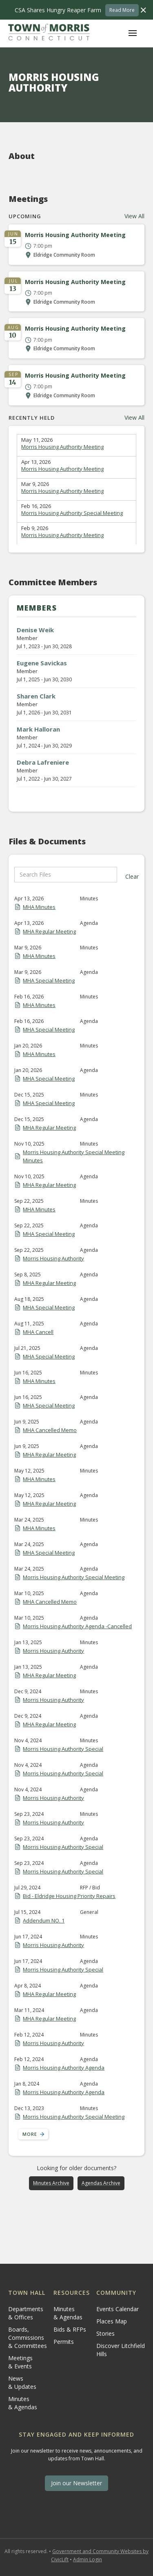 This screenshot has width=153, height=2576. Describe the element at coordinates (33, 2134) in the screenshot. I see `[Next Page]` at that location.